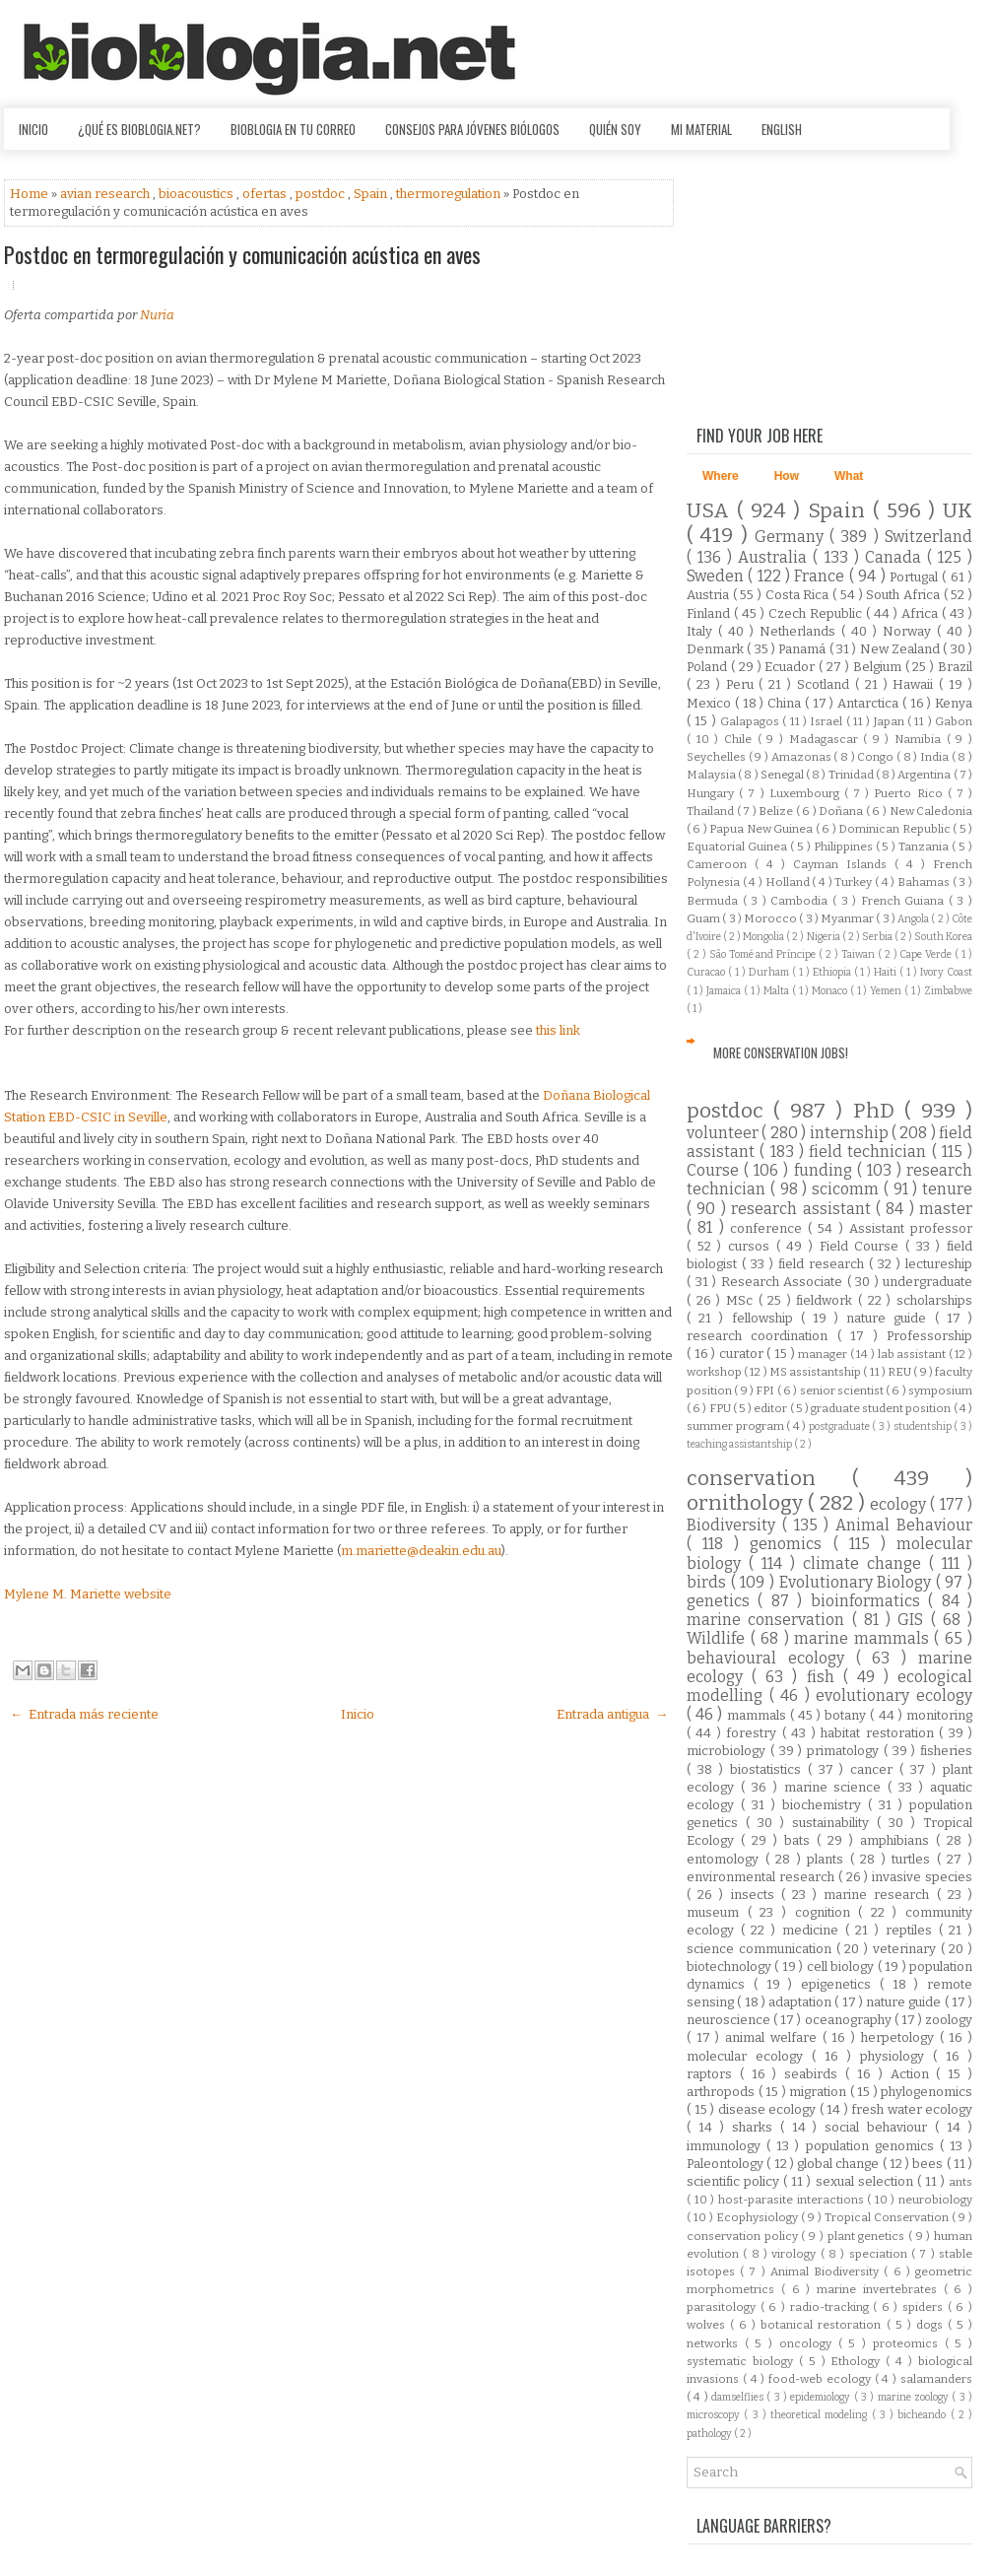  I want to click on theoretical modeling, so click(821, 2414).